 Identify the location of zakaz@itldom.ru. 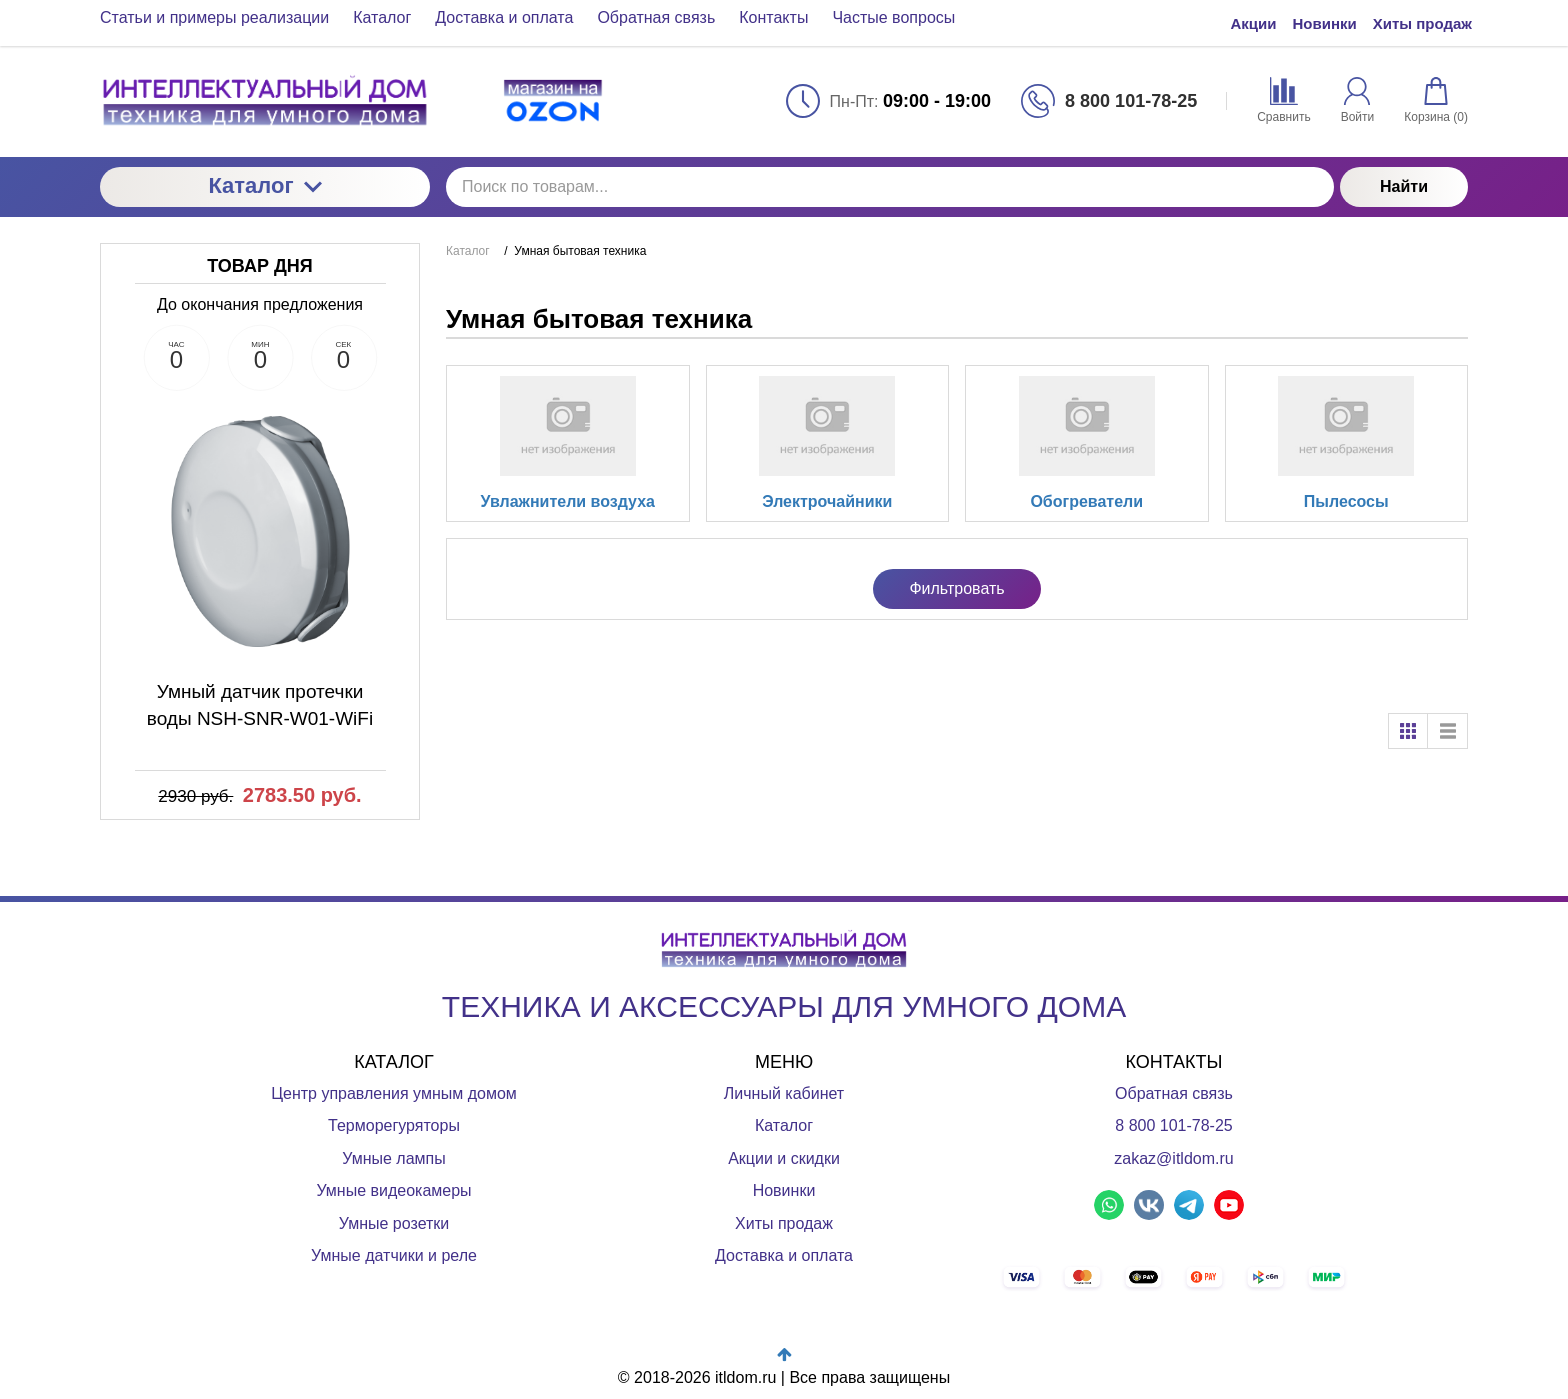
(1173, 1158).